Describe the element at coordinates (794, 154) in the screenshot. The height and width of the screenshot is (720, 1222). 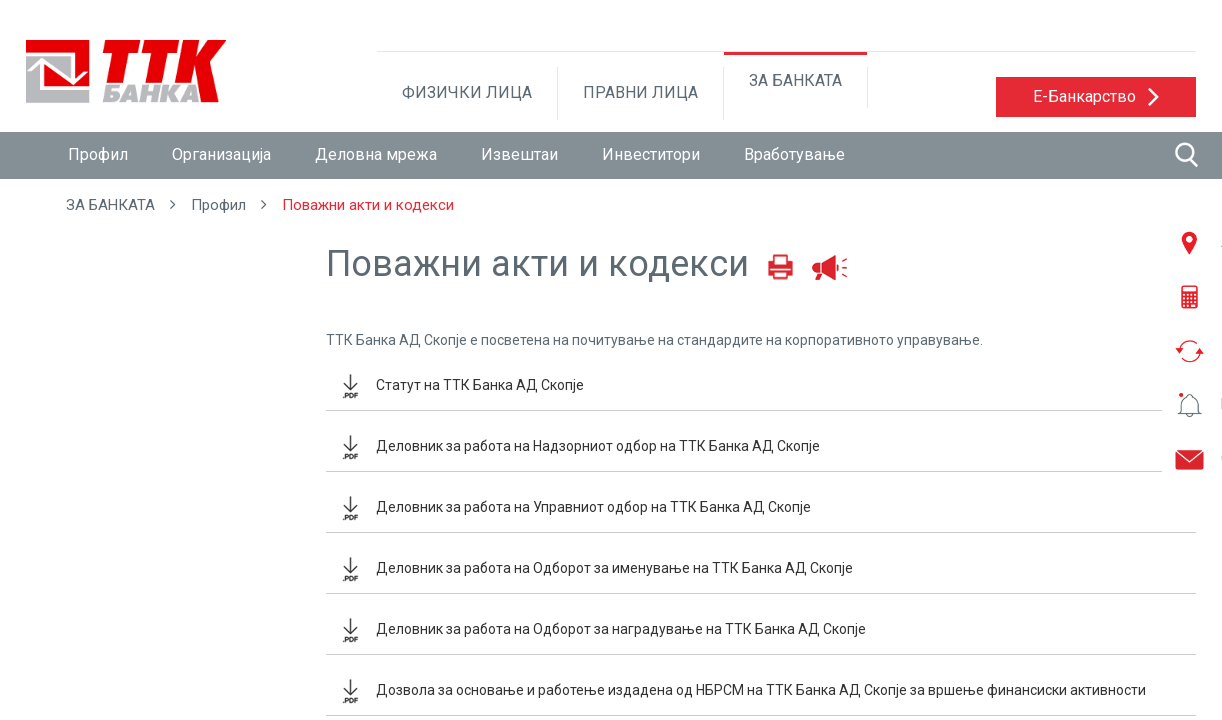
I see `Вработување` at that location.